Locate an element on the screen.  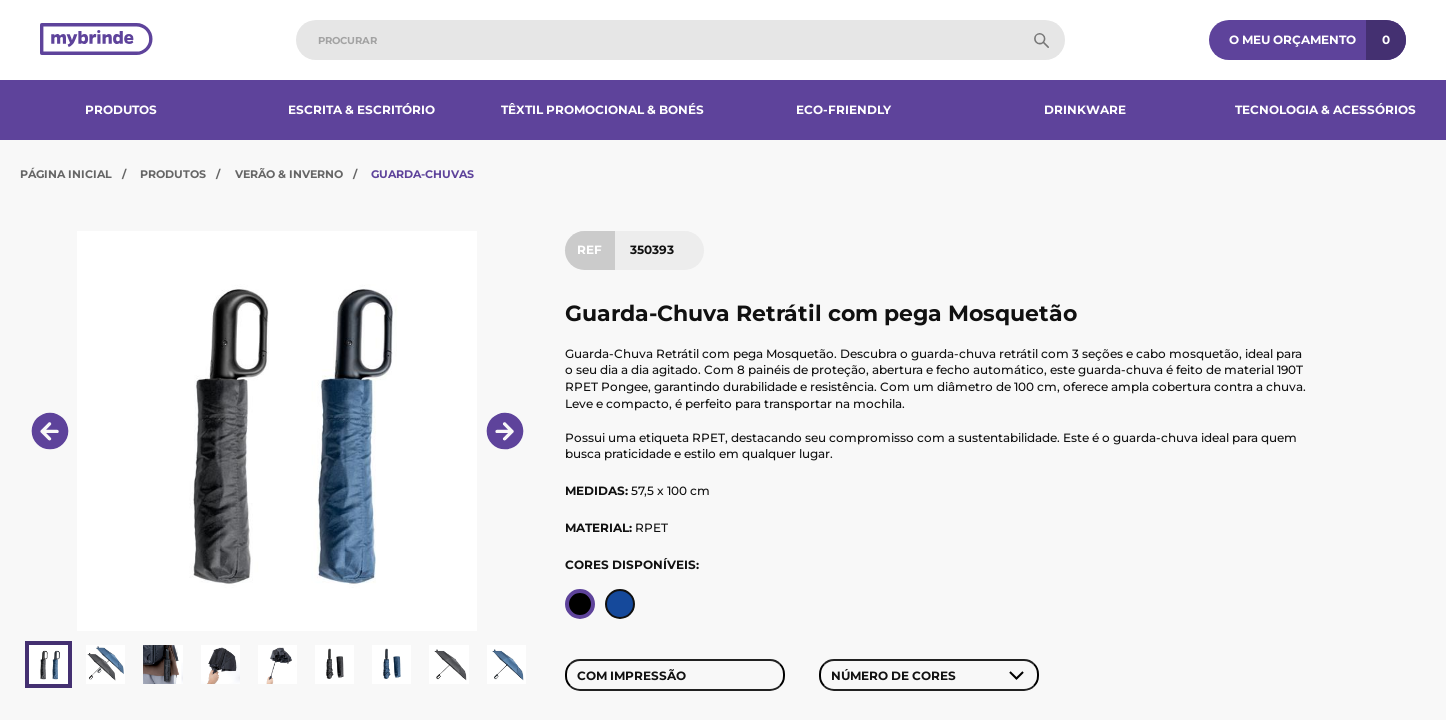
Escrita & Escritório is located at coordinates (361, 109).